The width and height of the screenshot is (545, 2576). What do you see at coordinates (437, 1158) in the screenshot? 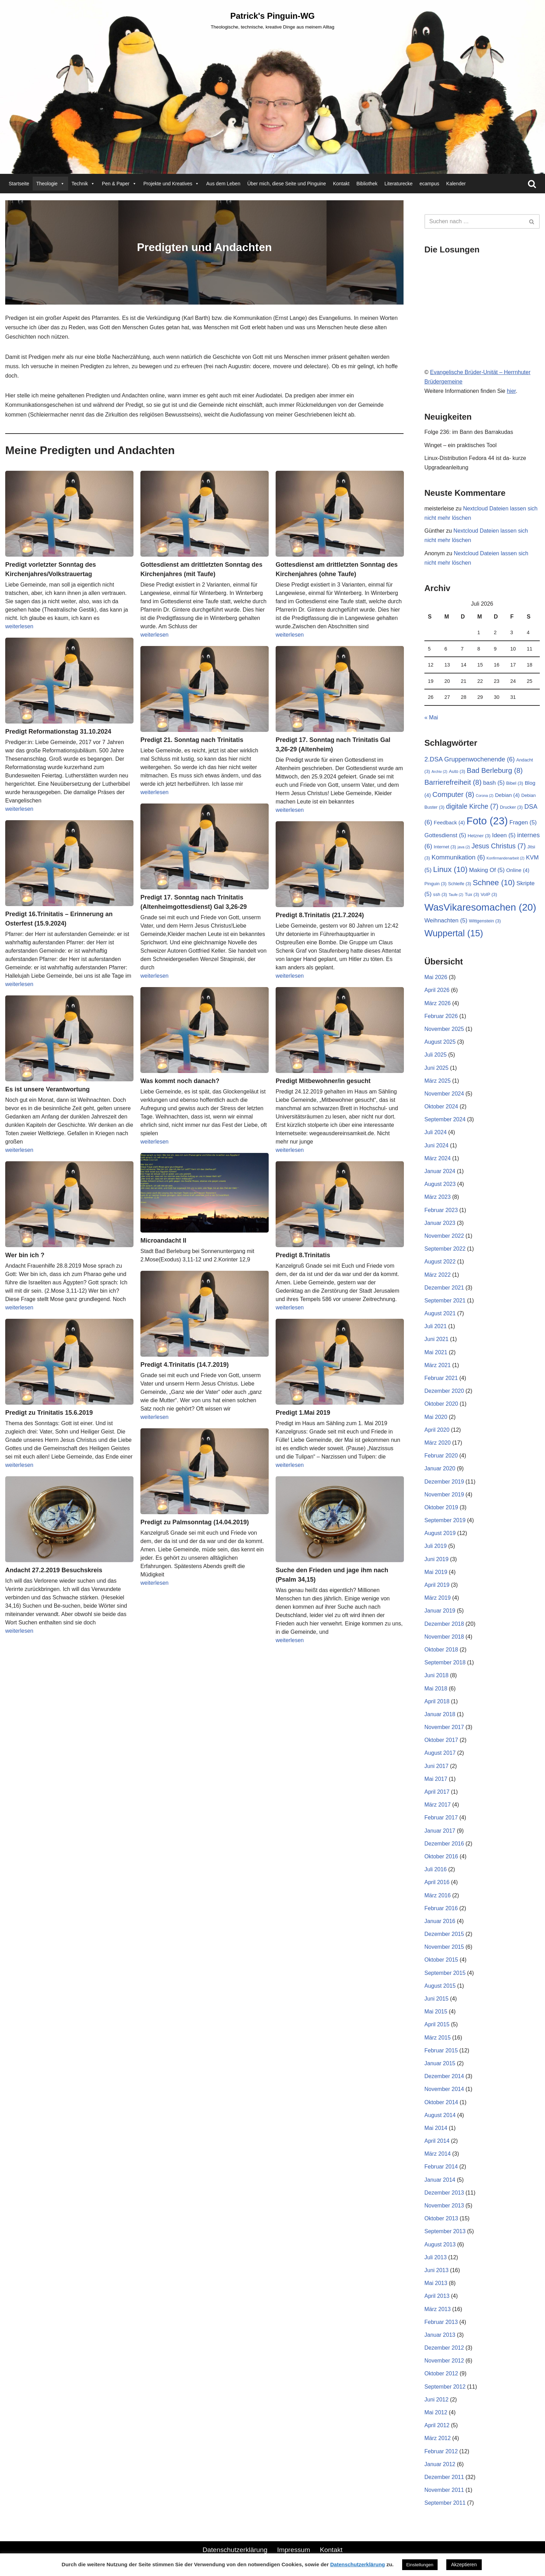
I see `März 2024` at bounding box center [437, 1158].